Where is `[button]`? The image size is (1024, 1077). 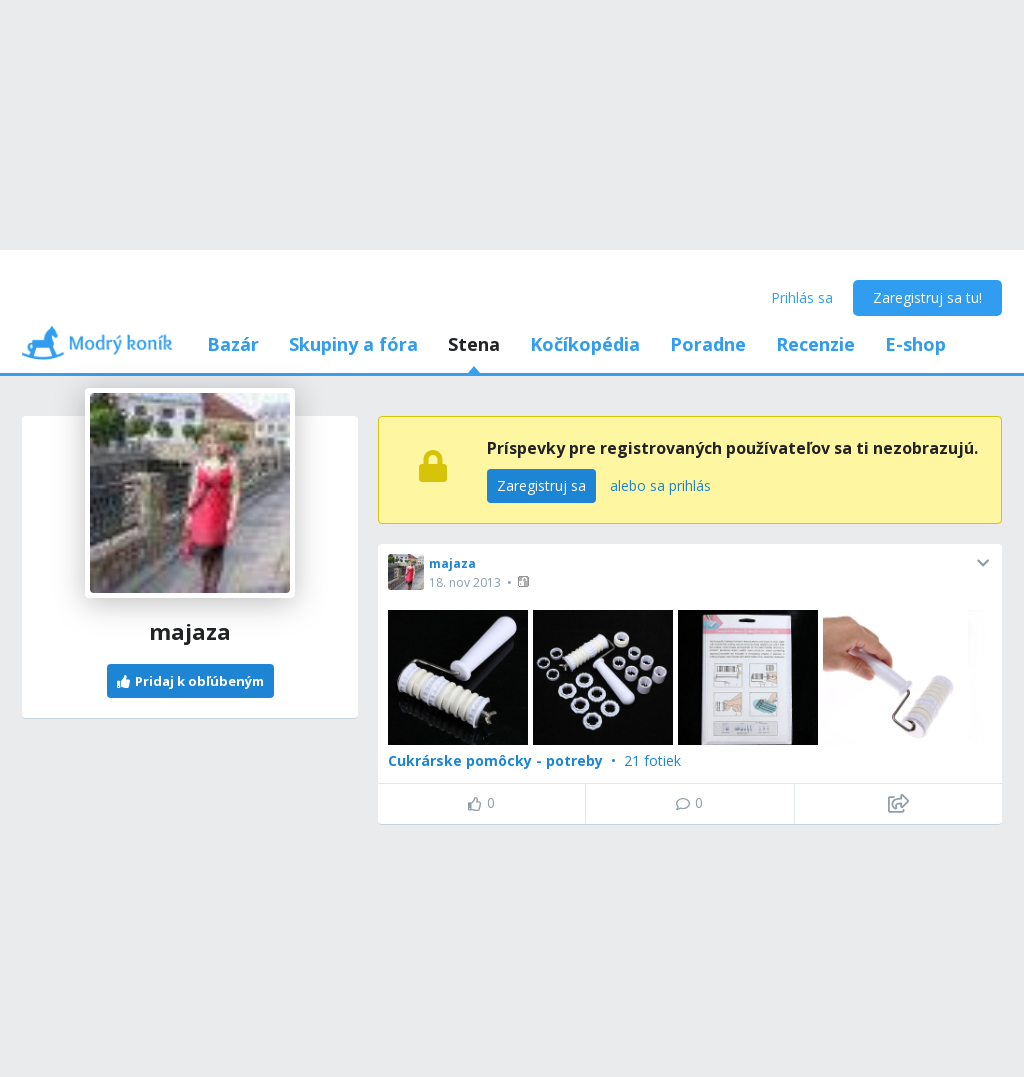 [button] is located at coordinates (525, 581).